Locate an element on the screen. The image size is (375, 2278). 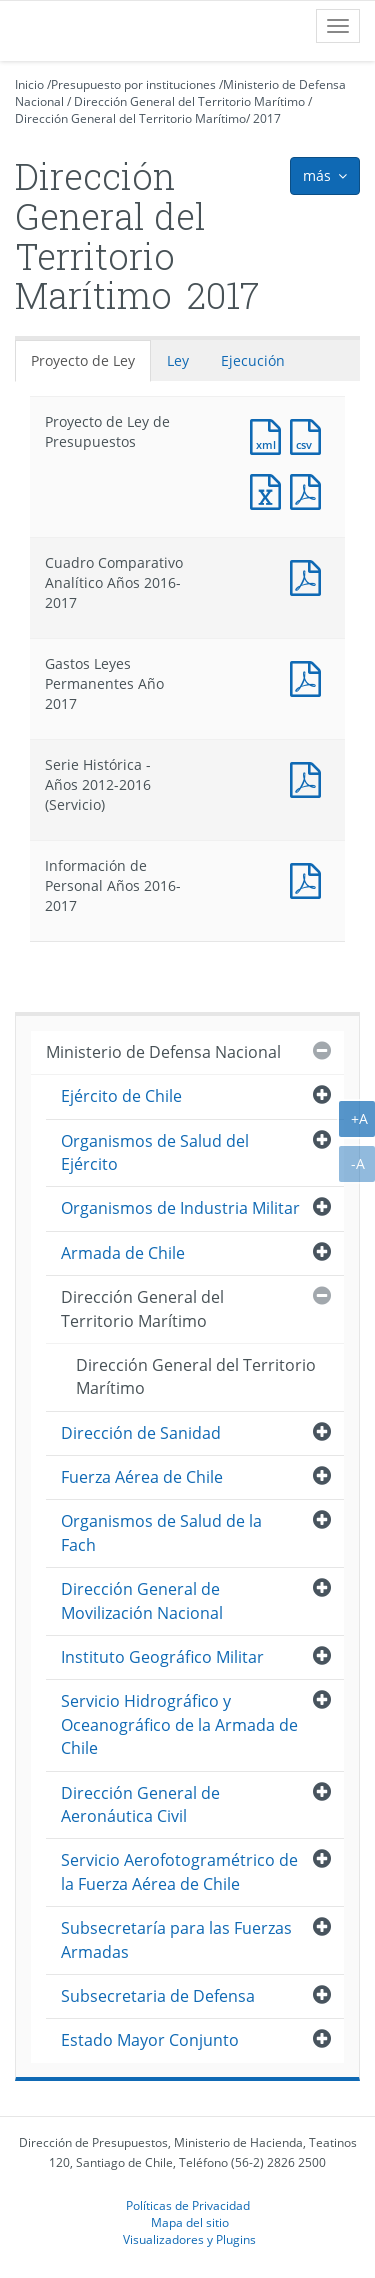
Proyecto de Ley is located at coordinates (83, 360).